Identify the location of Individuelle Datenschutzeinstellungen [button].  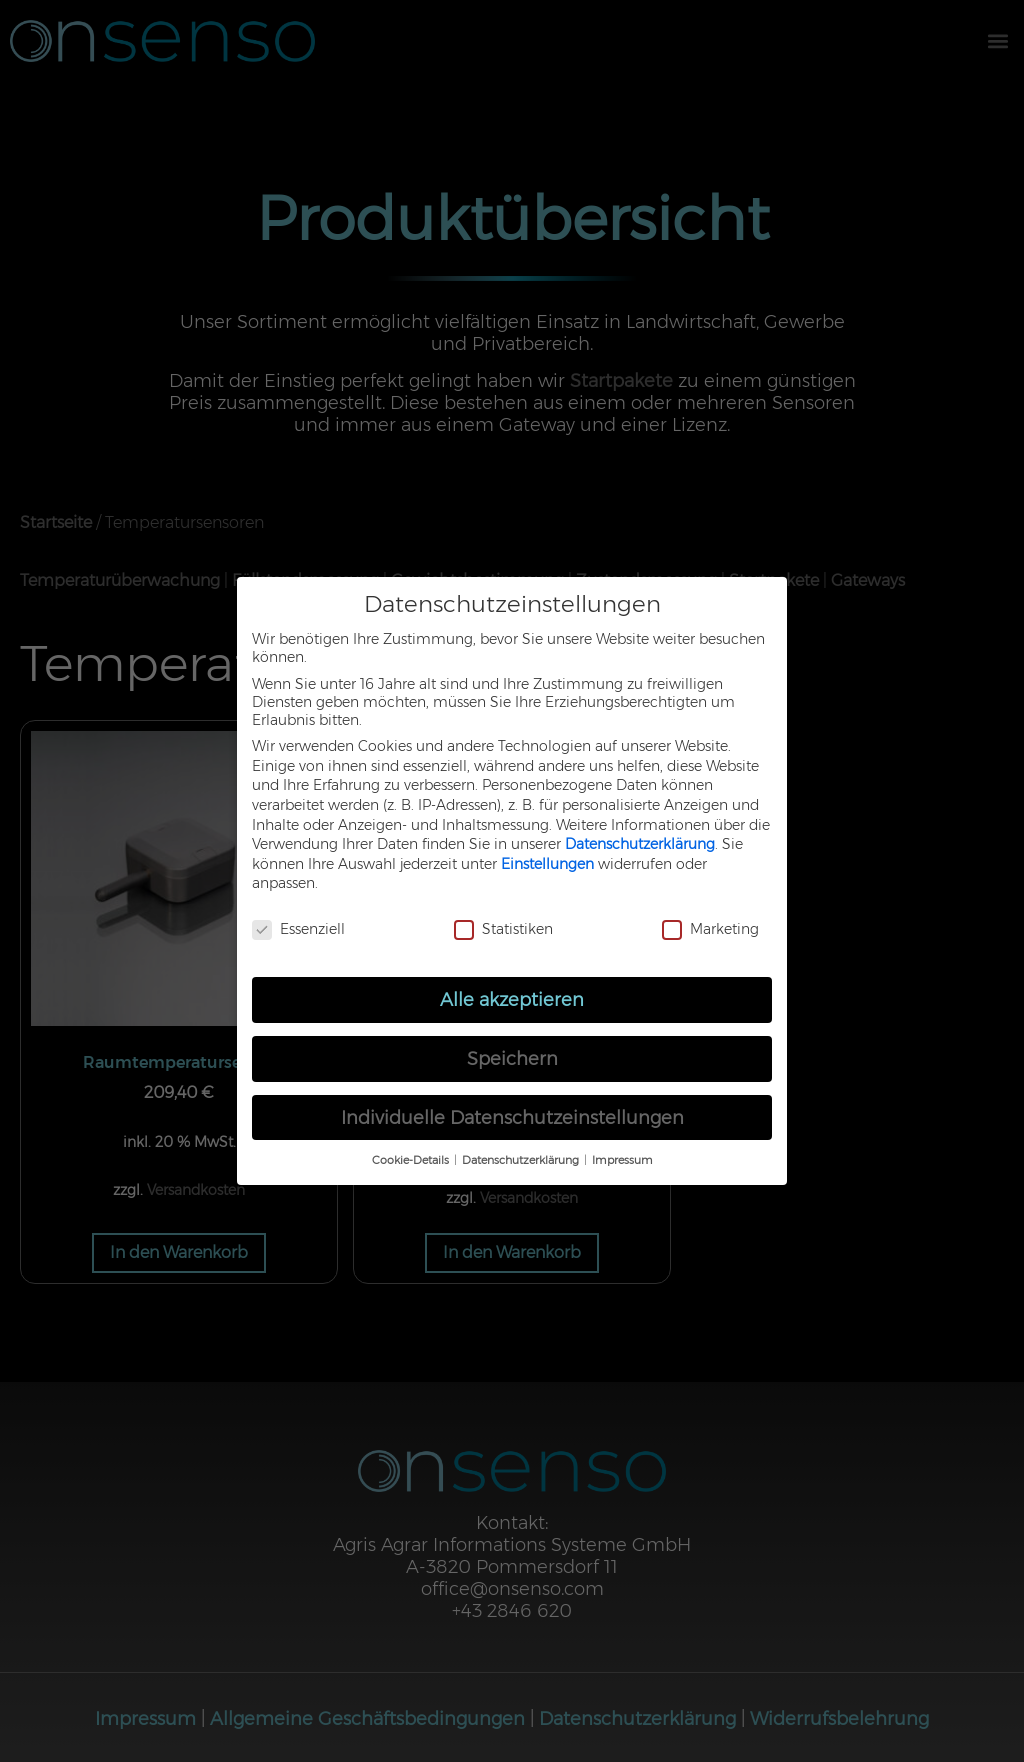
(512, 1117).